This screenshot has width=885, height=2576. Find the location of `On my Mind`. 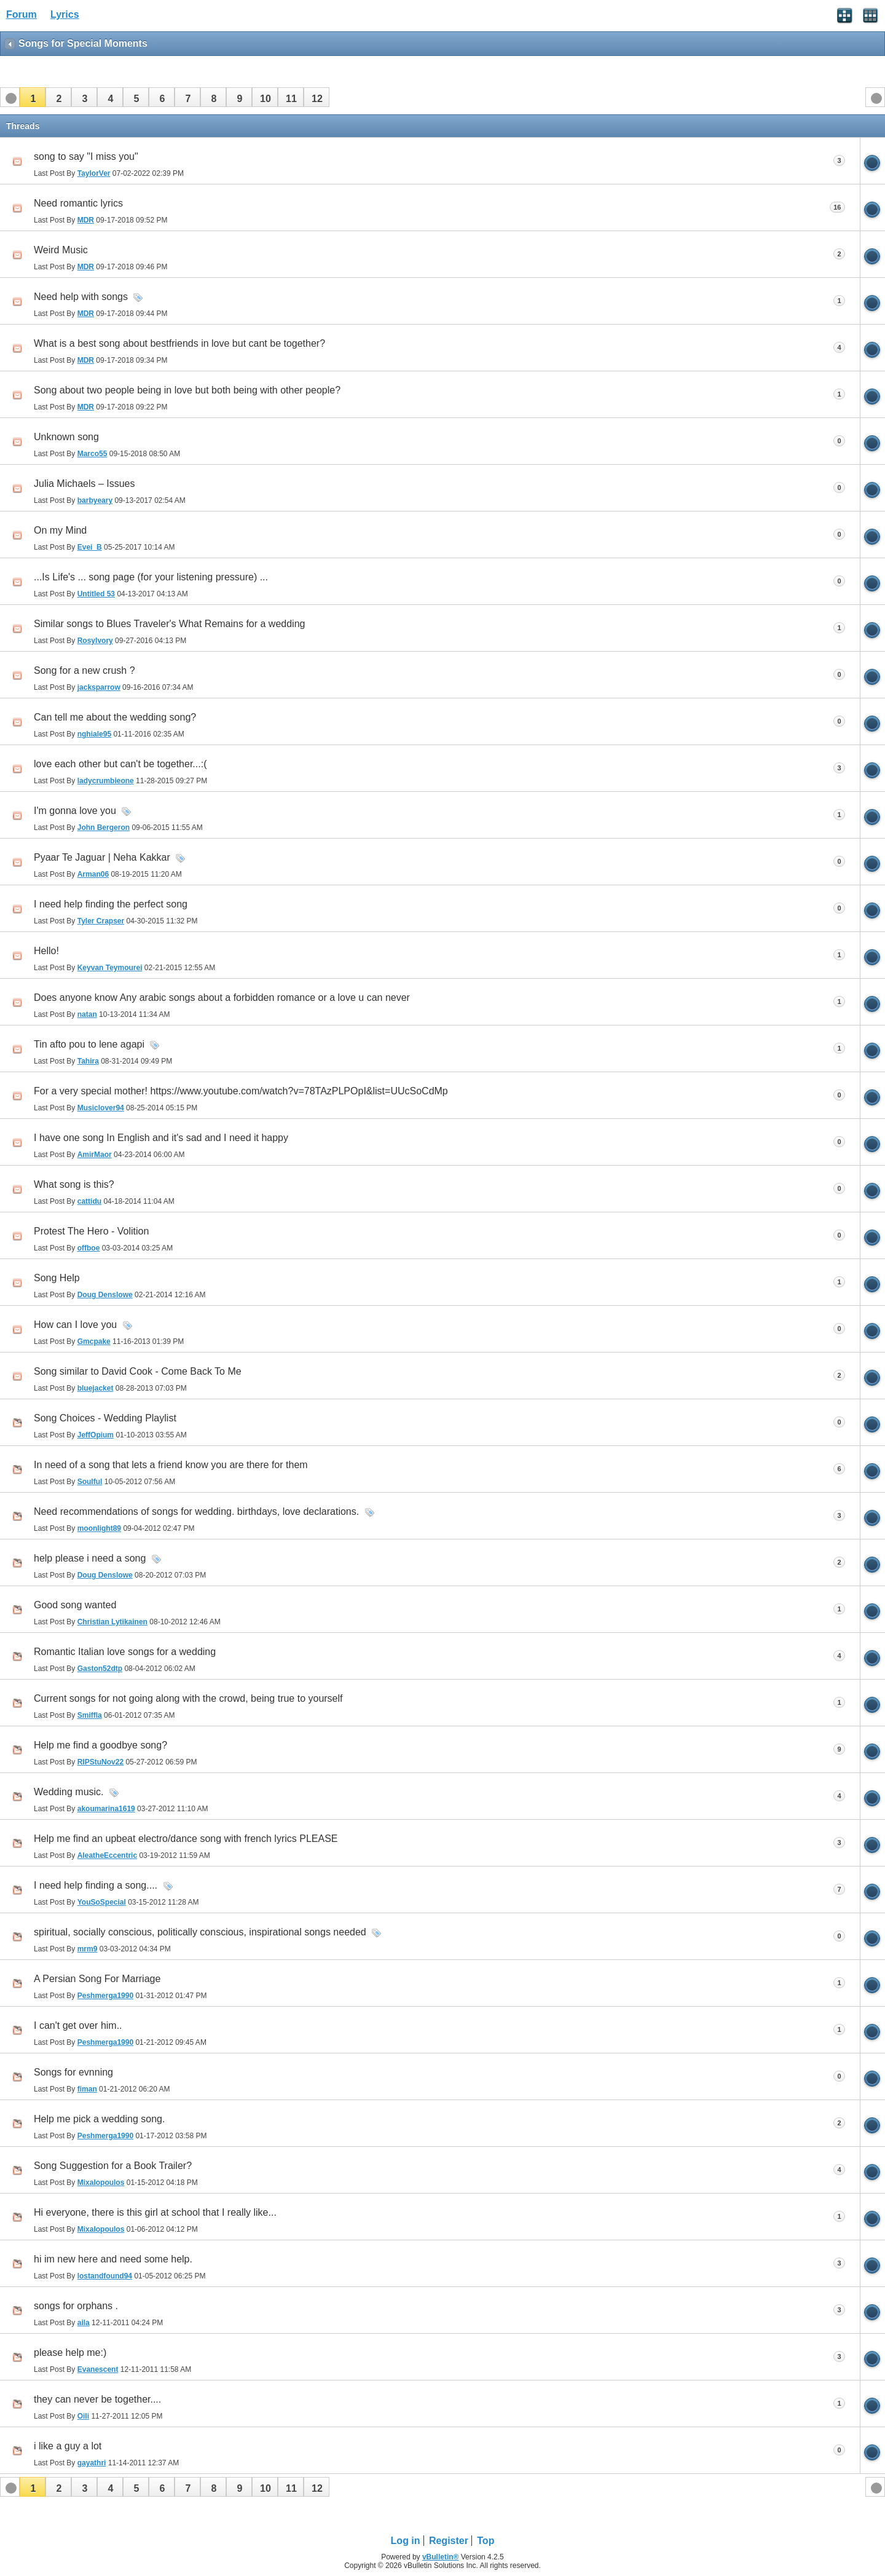

On my Mind is located at coordinates (60, 530).